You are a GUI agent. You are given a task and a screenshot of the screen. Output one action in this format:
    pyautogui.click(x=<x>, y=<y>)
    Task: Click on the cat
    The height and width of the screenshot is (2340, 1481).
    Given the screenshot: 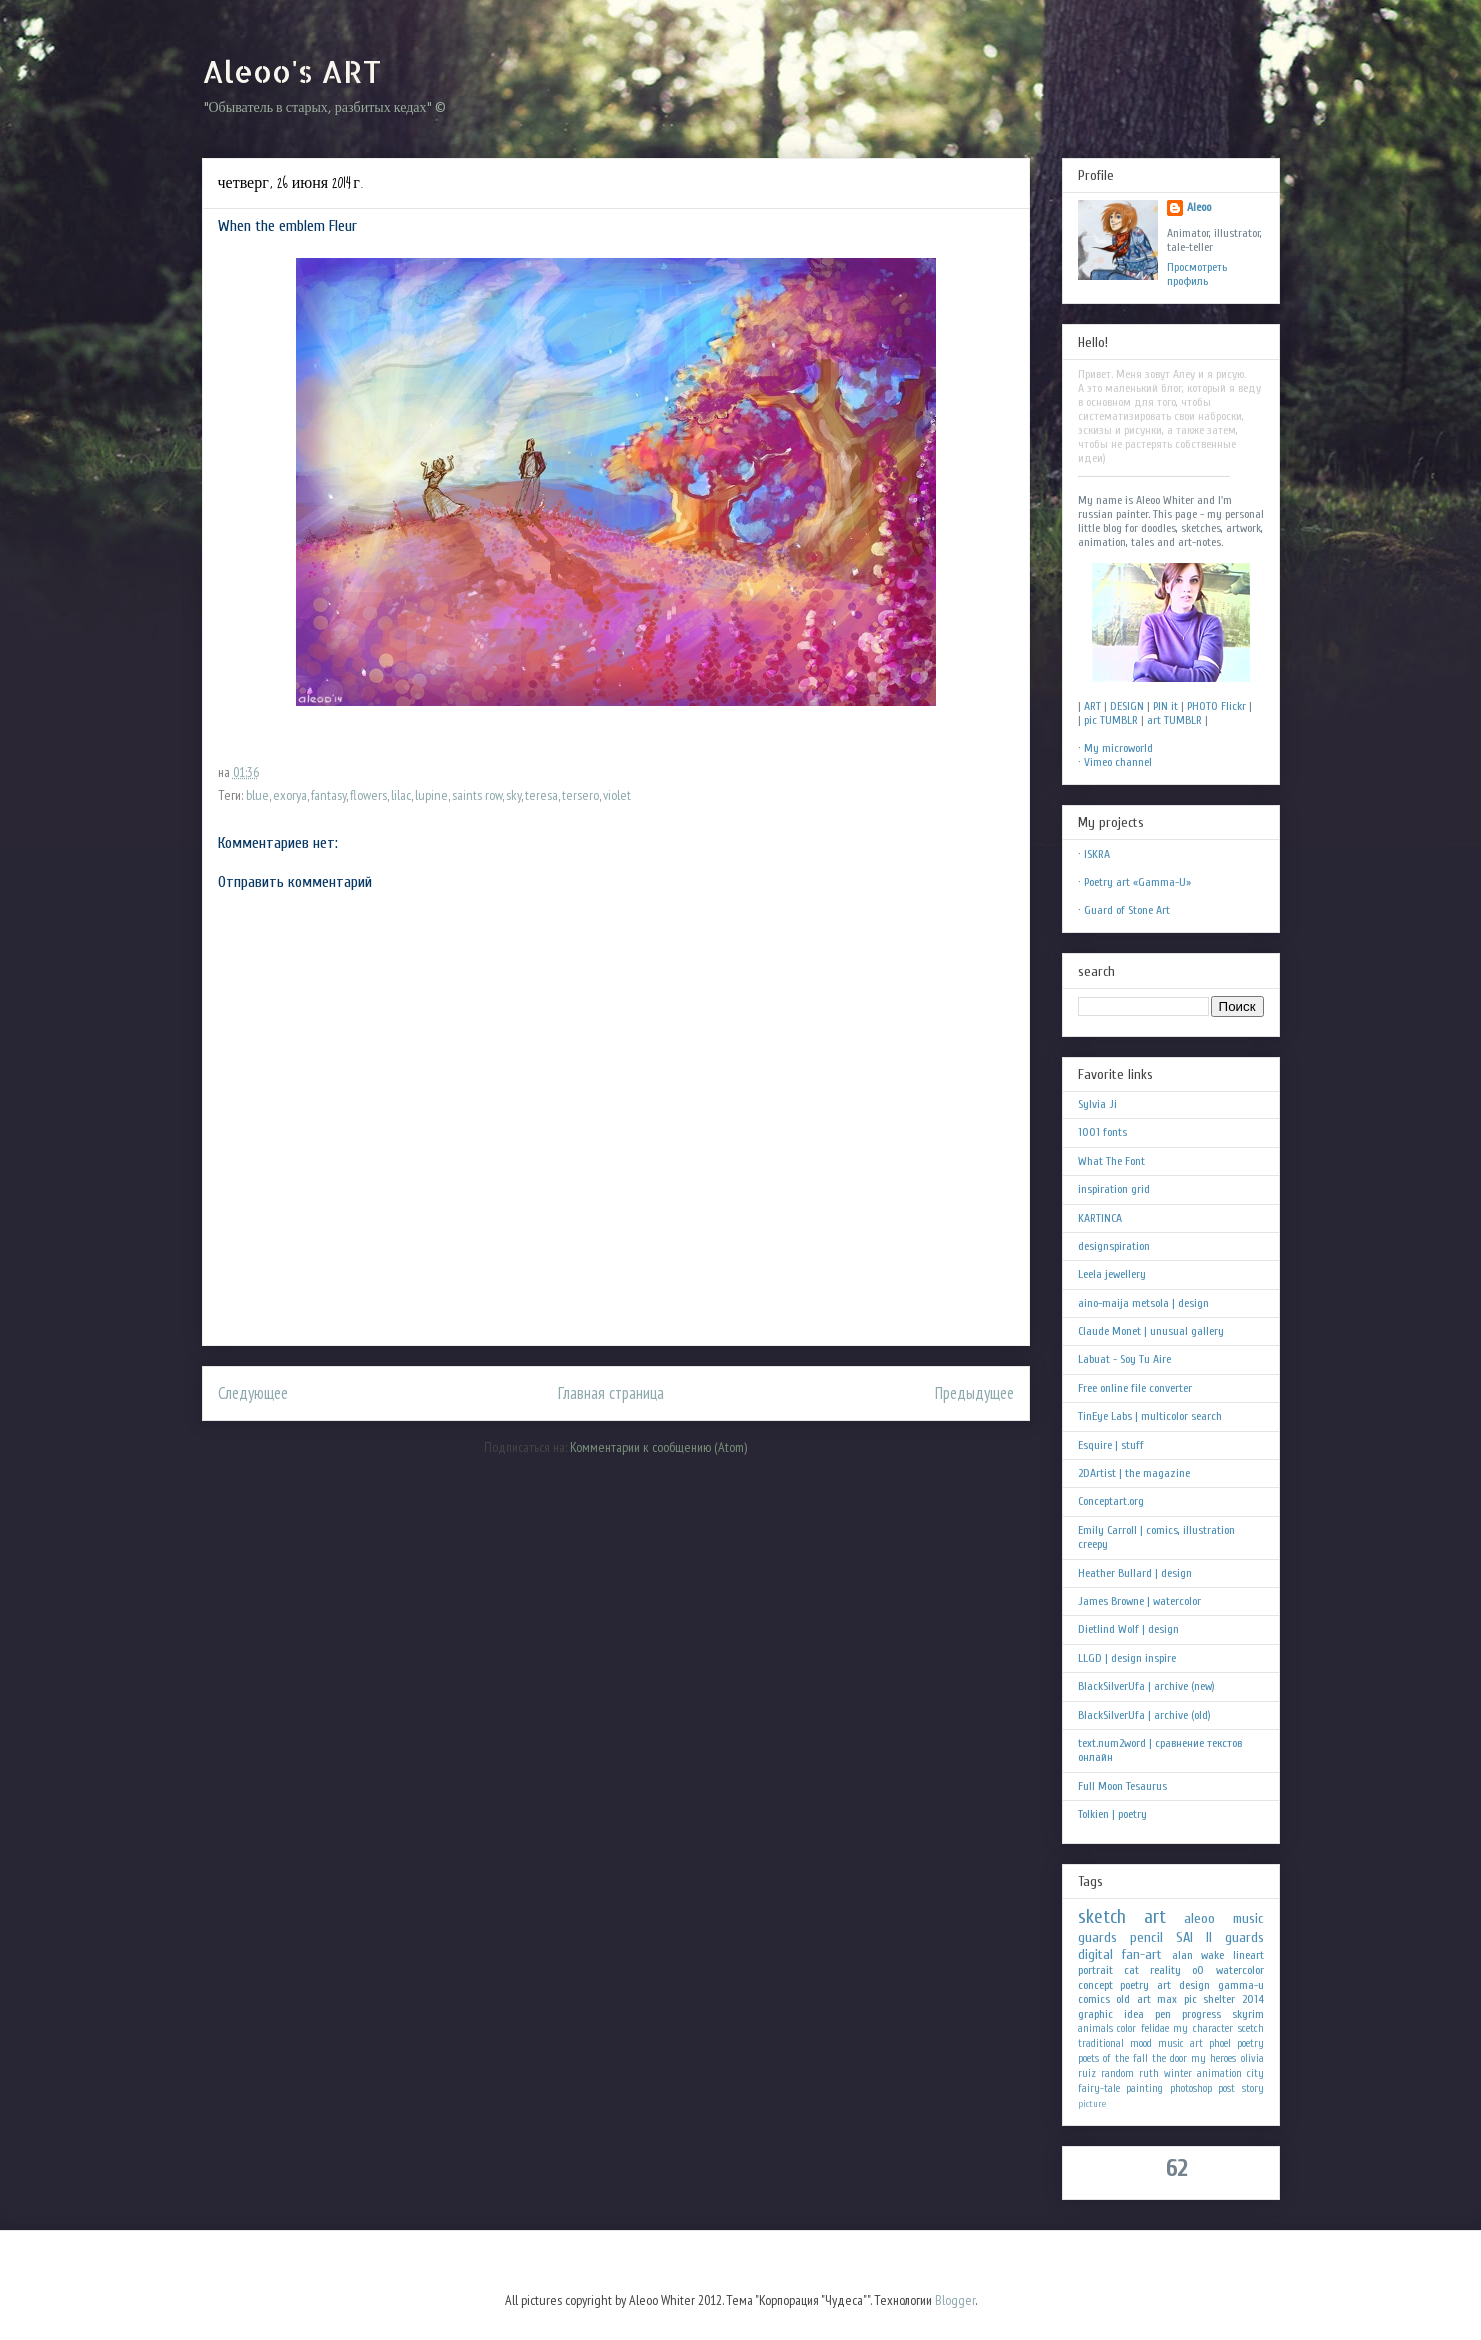 What is the action you would take?
    pyautogui.click(x=1131, y=1970)
    